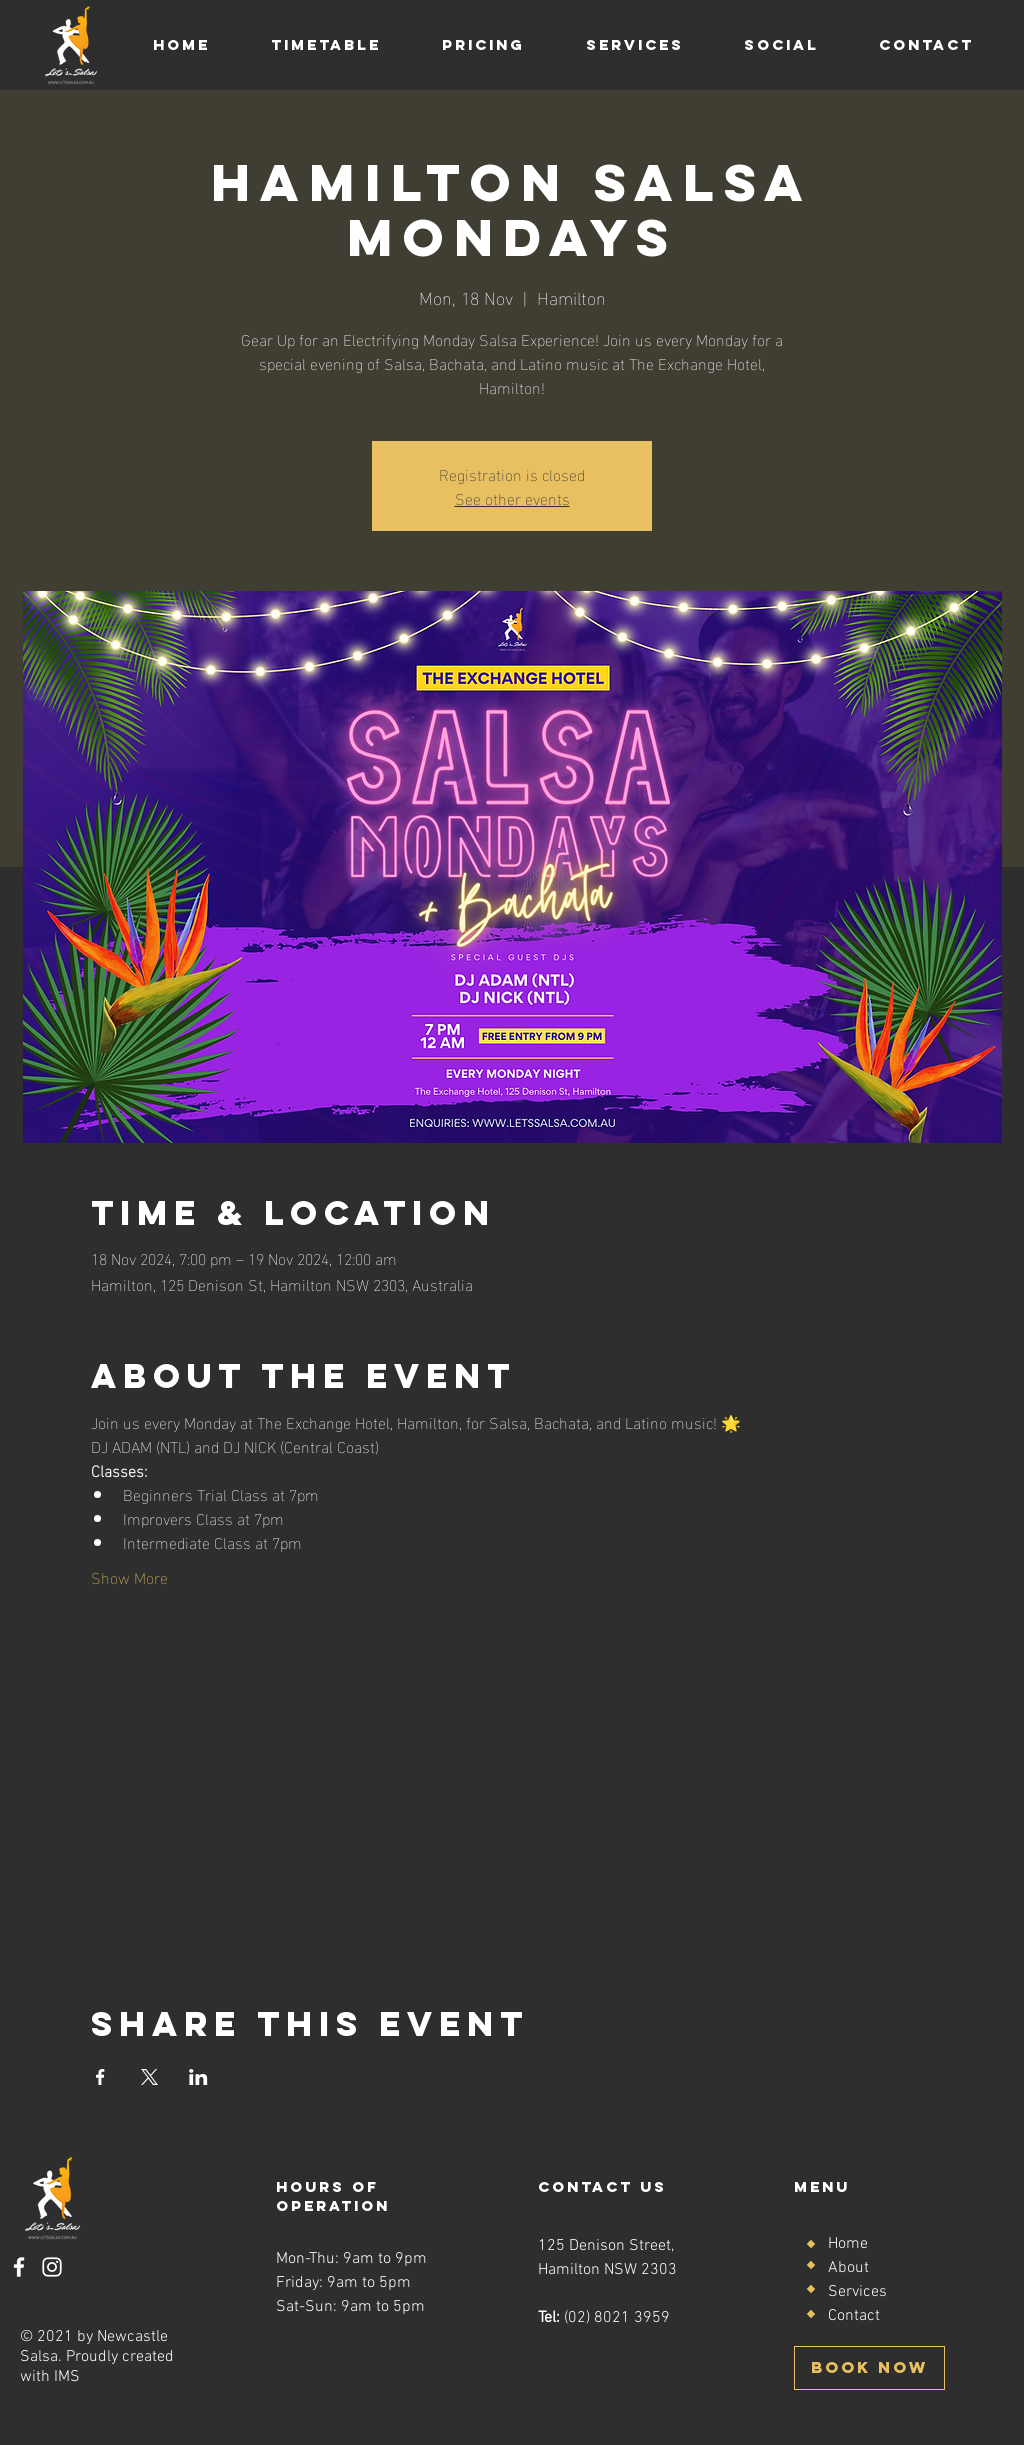 The width and height of the screenshot is (1024, 2445). I want to click on Contact, so click(854, 2316).